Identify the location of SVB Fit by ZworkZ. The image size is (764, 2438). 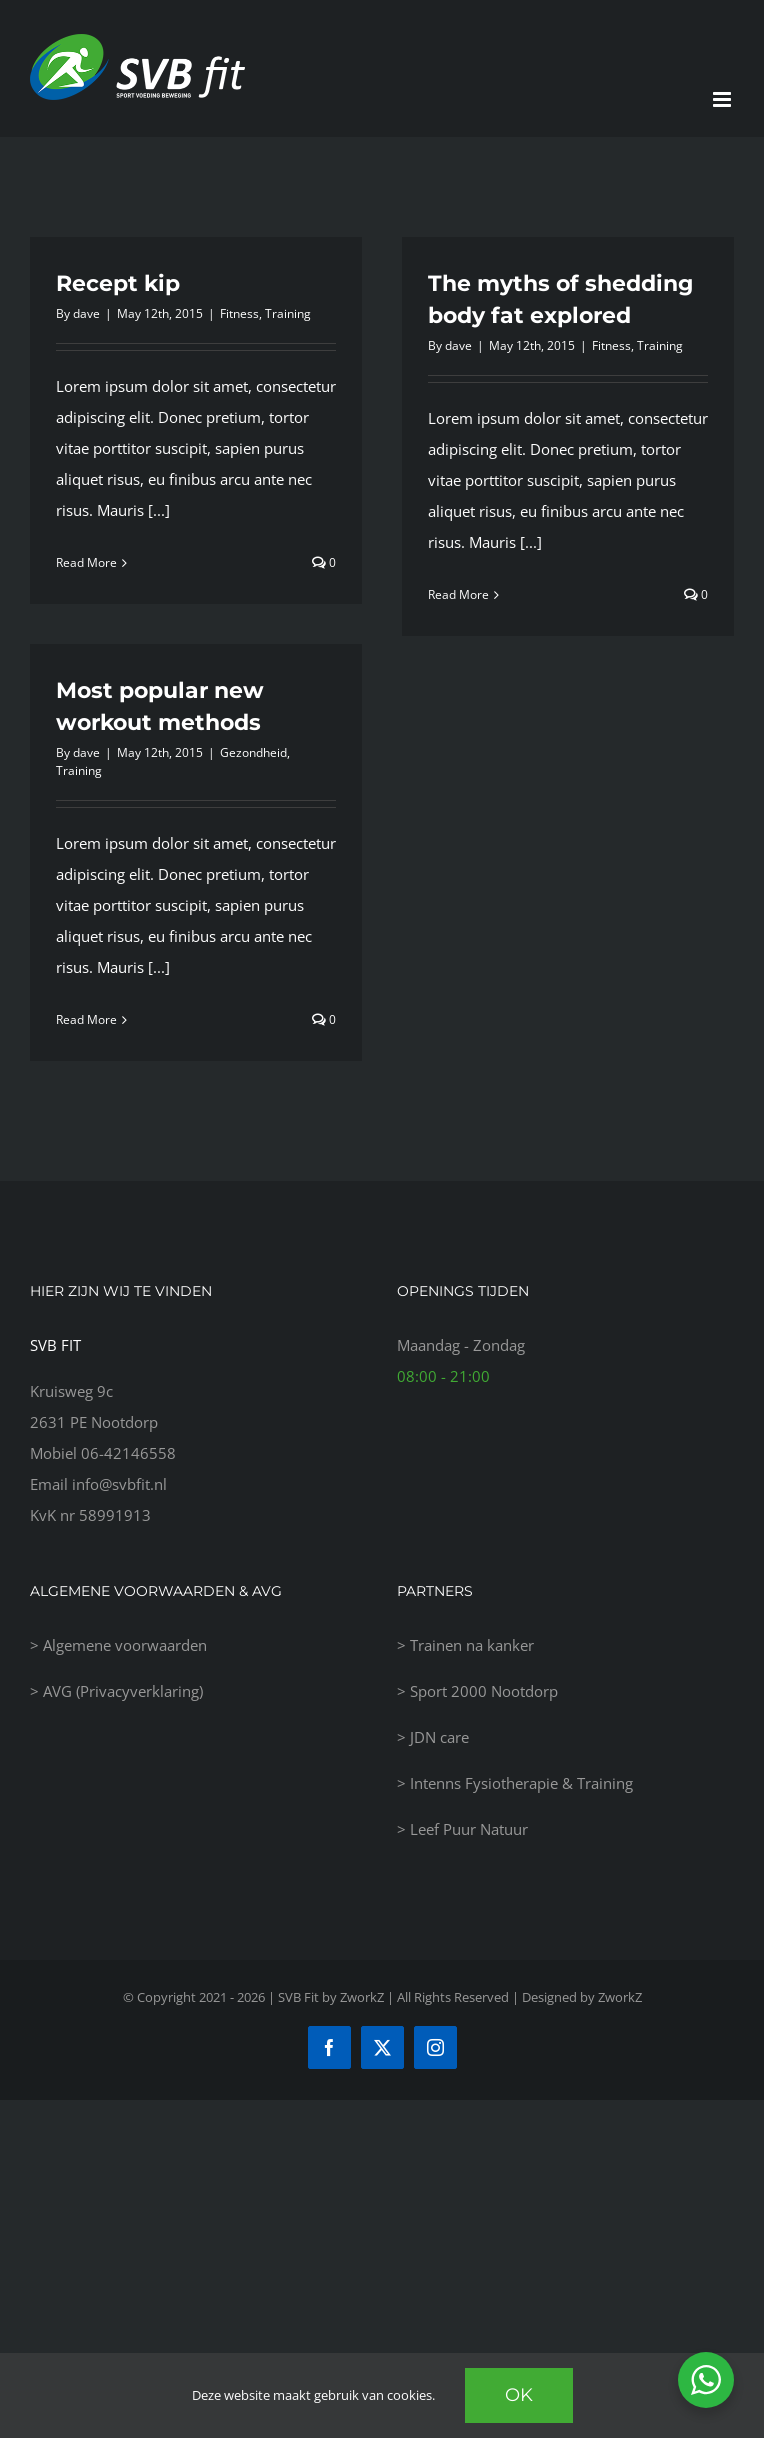
(331, 1997).